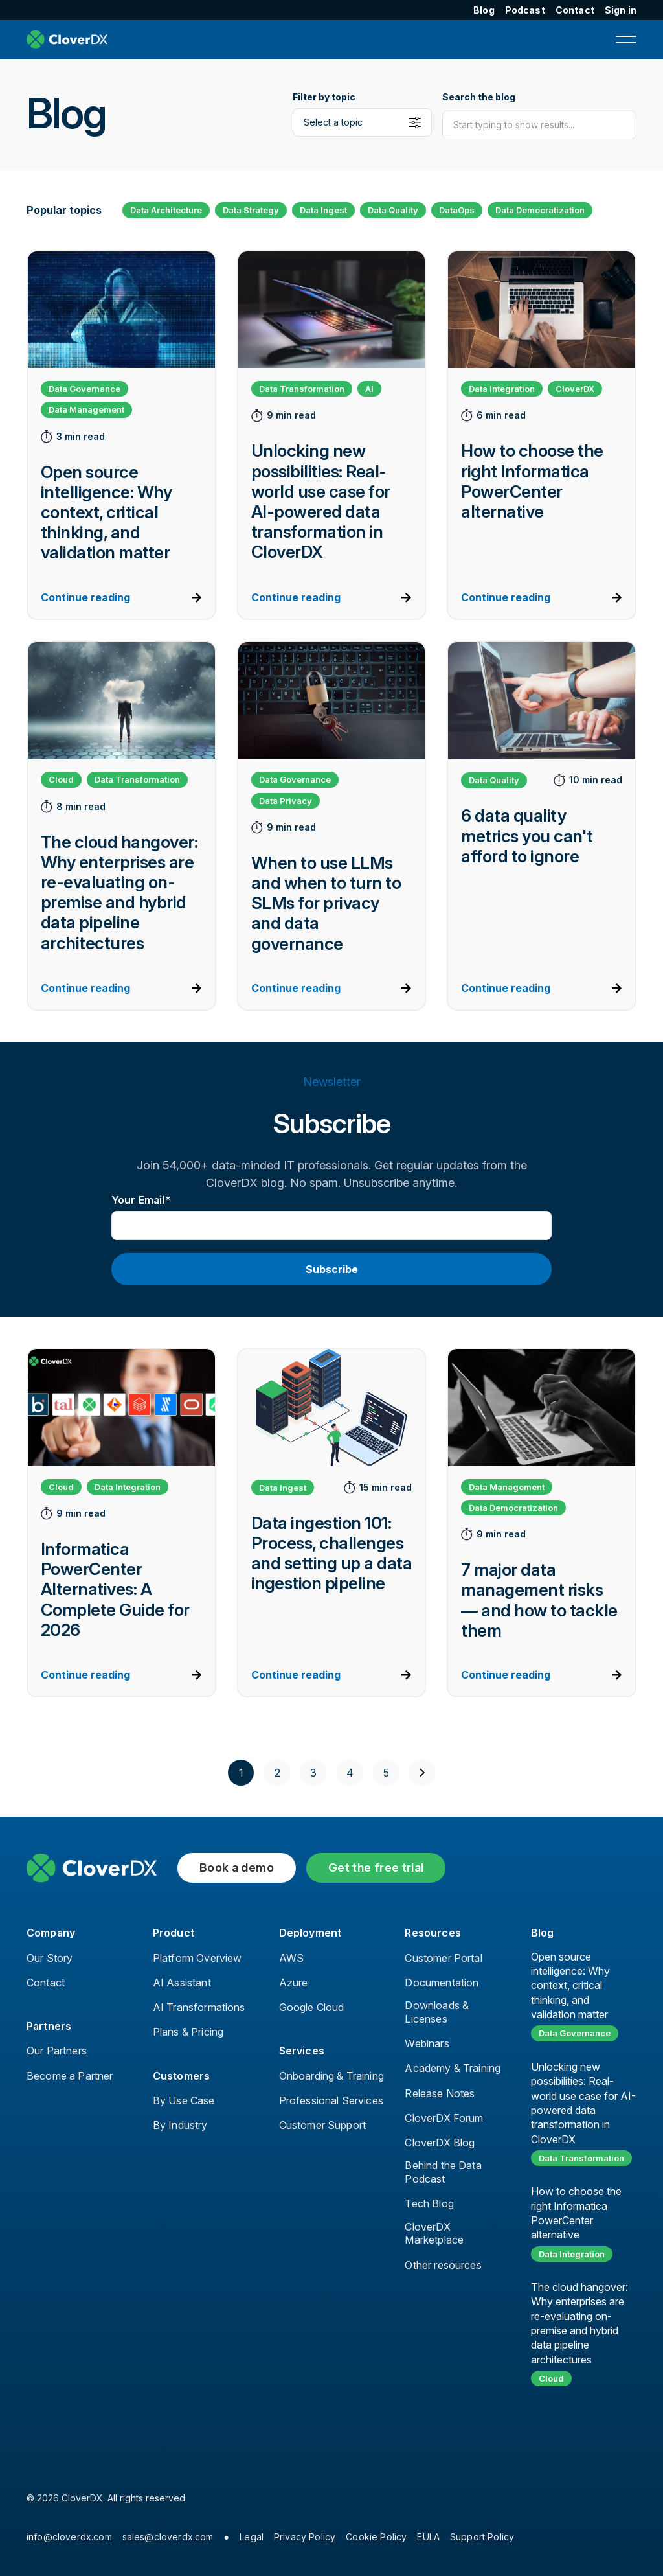  I want to click on CloverDX Forum [menuitem], so click(444, 2117).